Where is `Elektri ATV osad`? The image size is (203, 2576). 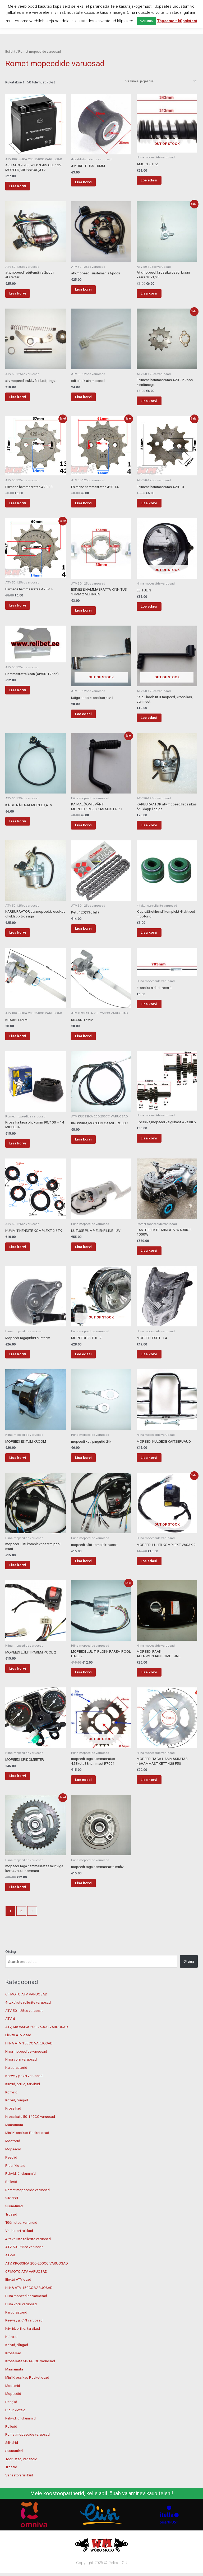 Elektri ATV osad is located at coordinates (18, 2059).